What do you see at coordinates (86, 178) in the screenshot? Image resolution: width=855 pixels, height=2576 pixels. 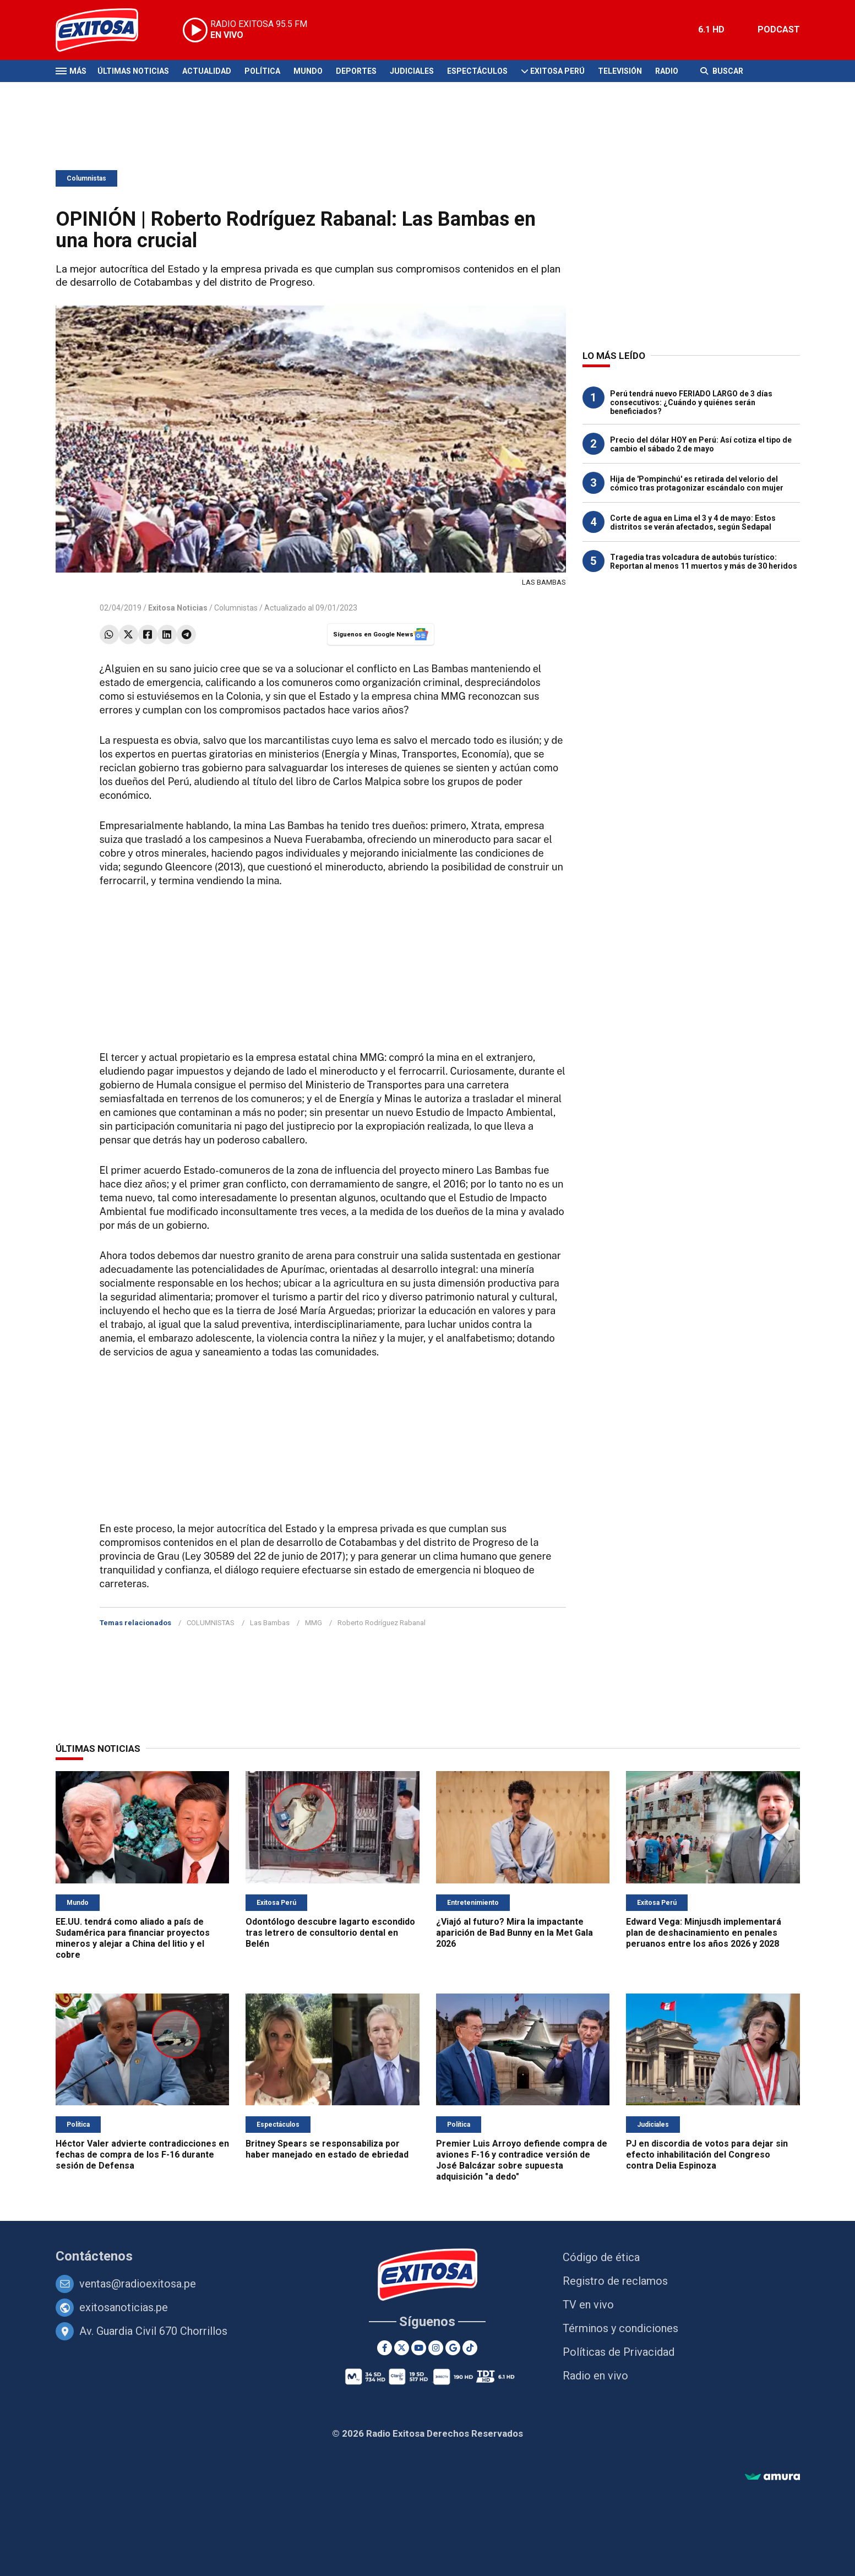 I see `Columnistas` at bounding box center [86, 178].